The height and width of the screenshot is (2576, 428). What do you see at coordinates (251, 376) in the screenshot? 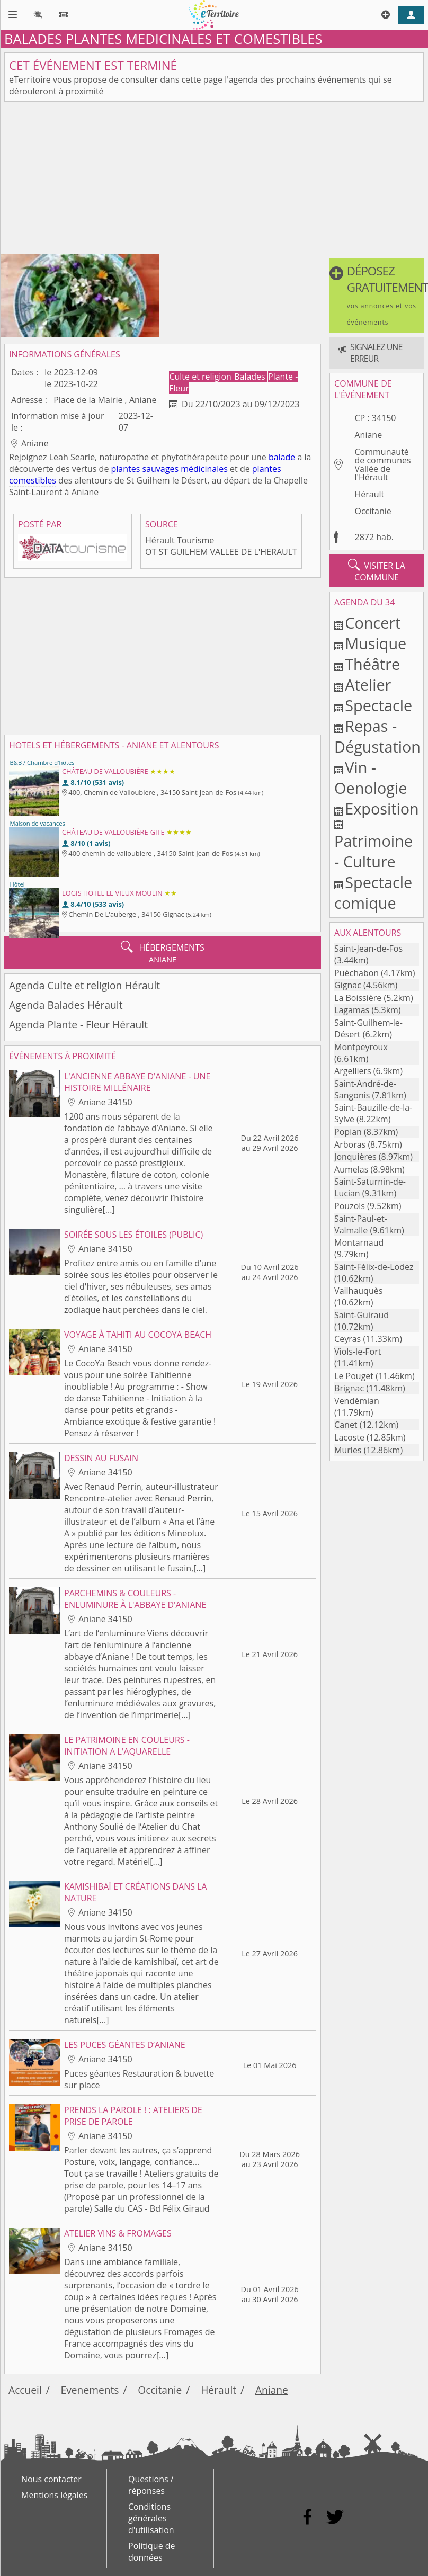
I see `Balades` at bounding box center [251, 376].